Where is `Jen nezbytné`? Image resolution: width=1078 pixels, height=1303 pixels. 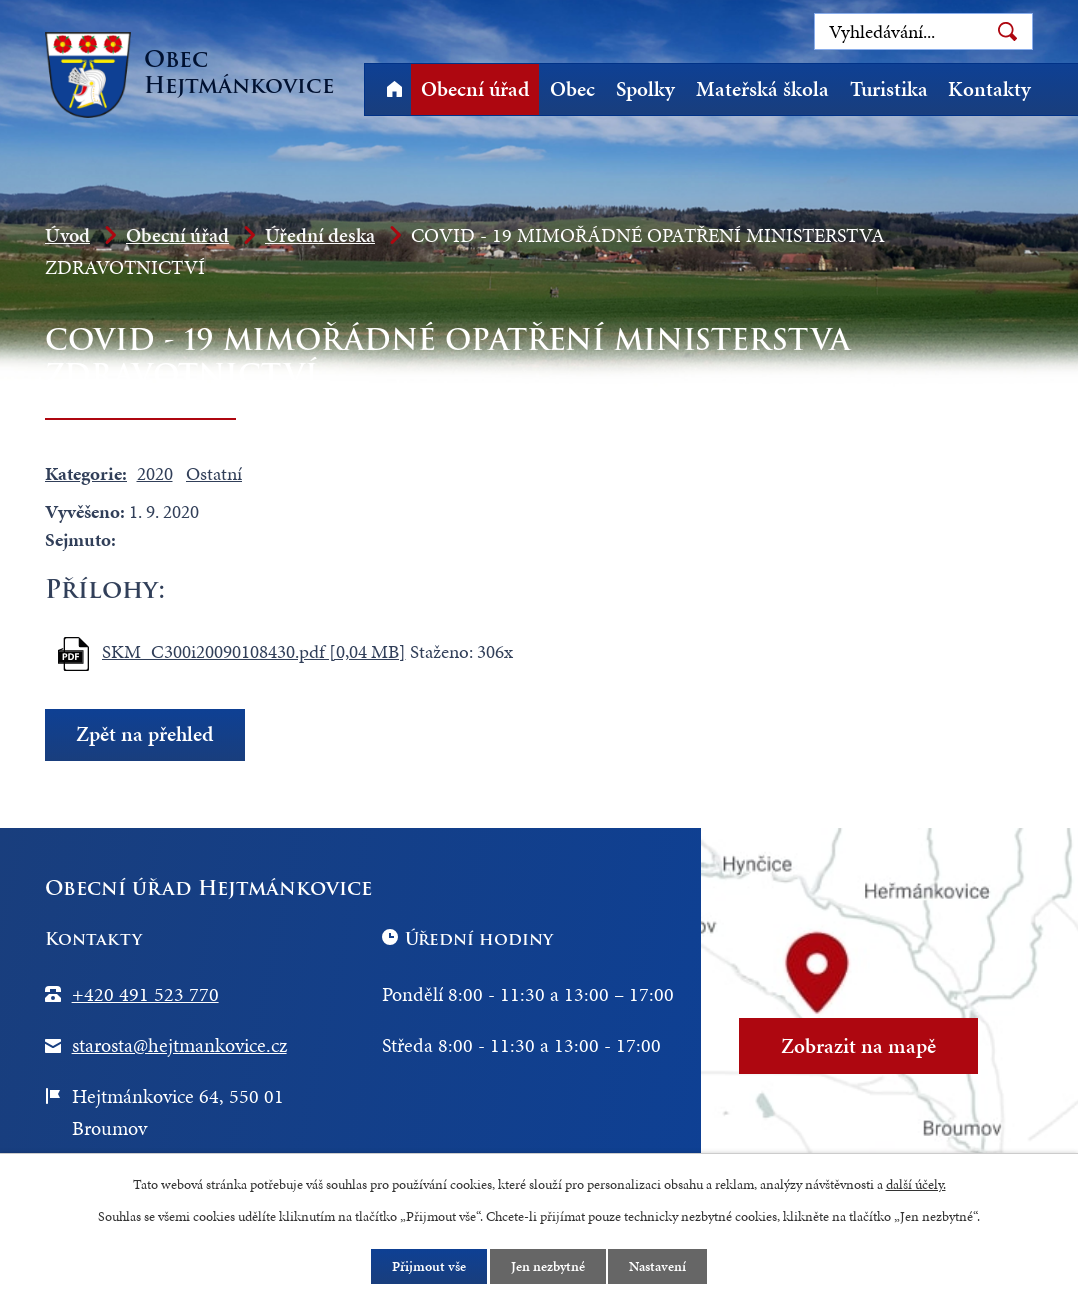
Jen nezbytné is located at coordinates (548, 1266).